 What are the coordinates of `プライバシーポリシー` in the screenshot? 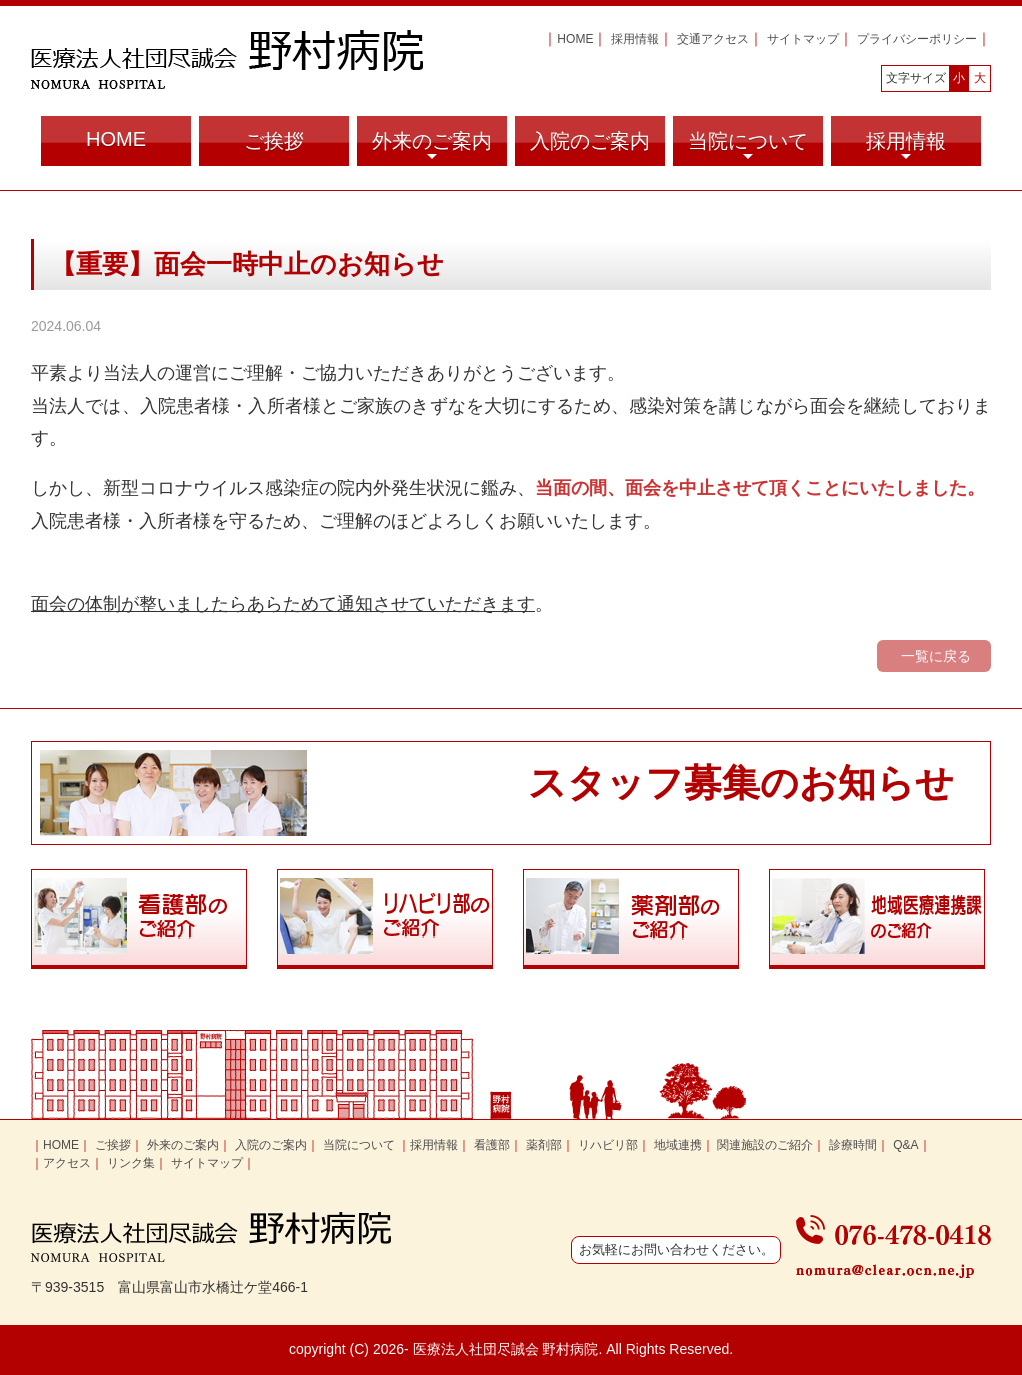 It's located at (917, 39).